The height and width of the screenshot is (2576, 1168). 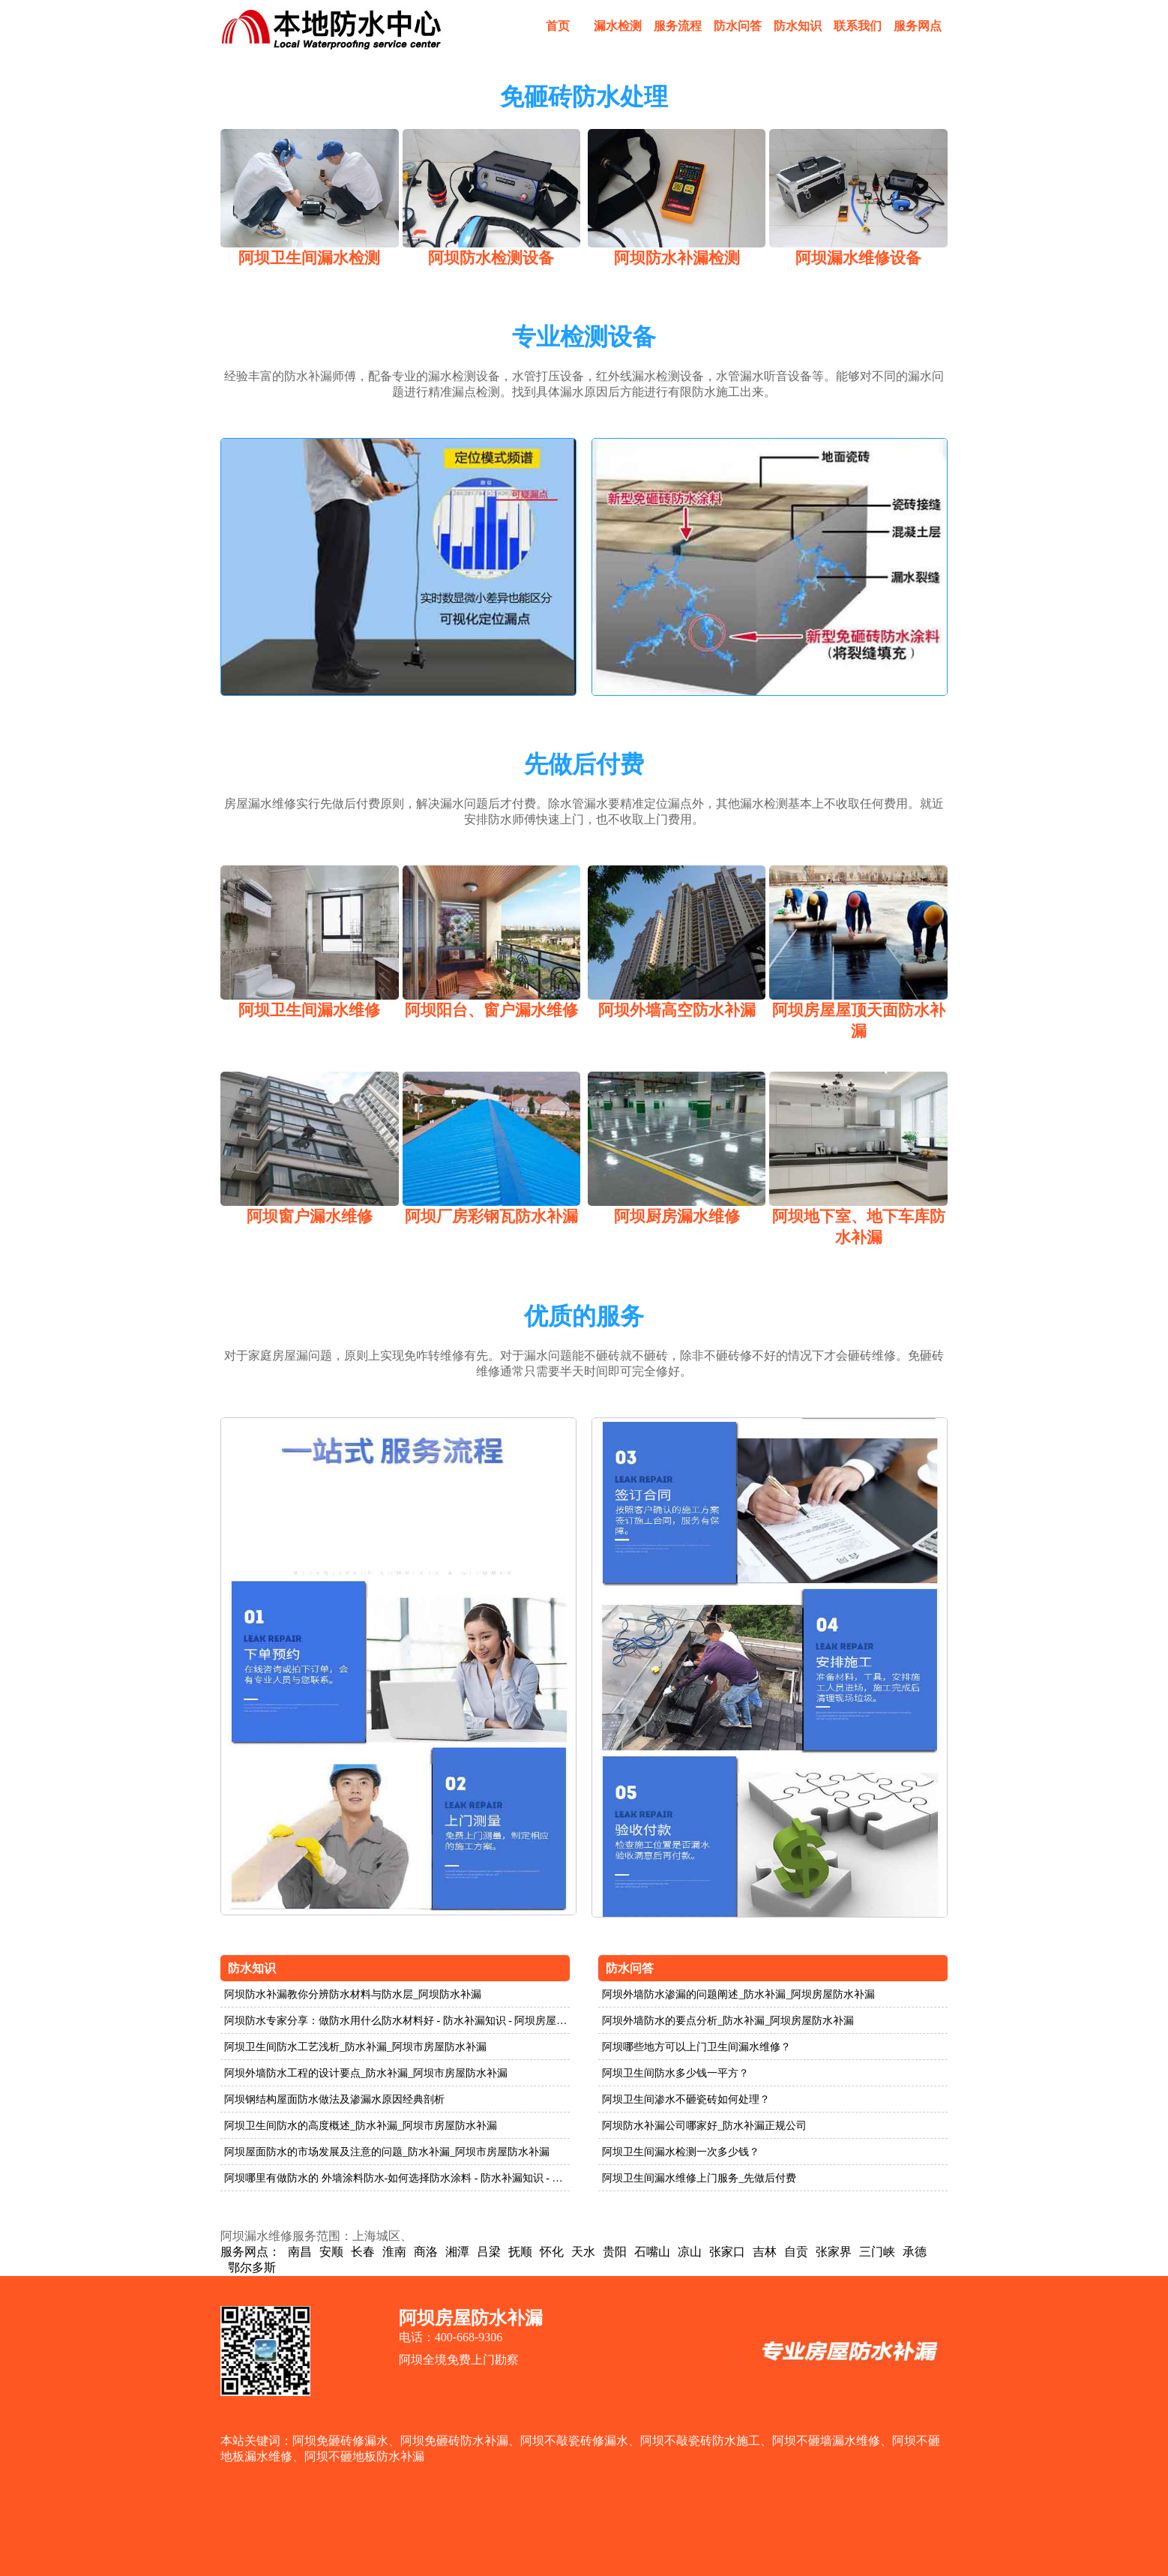 I want to click on 凉山, so click(x=690, y=2251).